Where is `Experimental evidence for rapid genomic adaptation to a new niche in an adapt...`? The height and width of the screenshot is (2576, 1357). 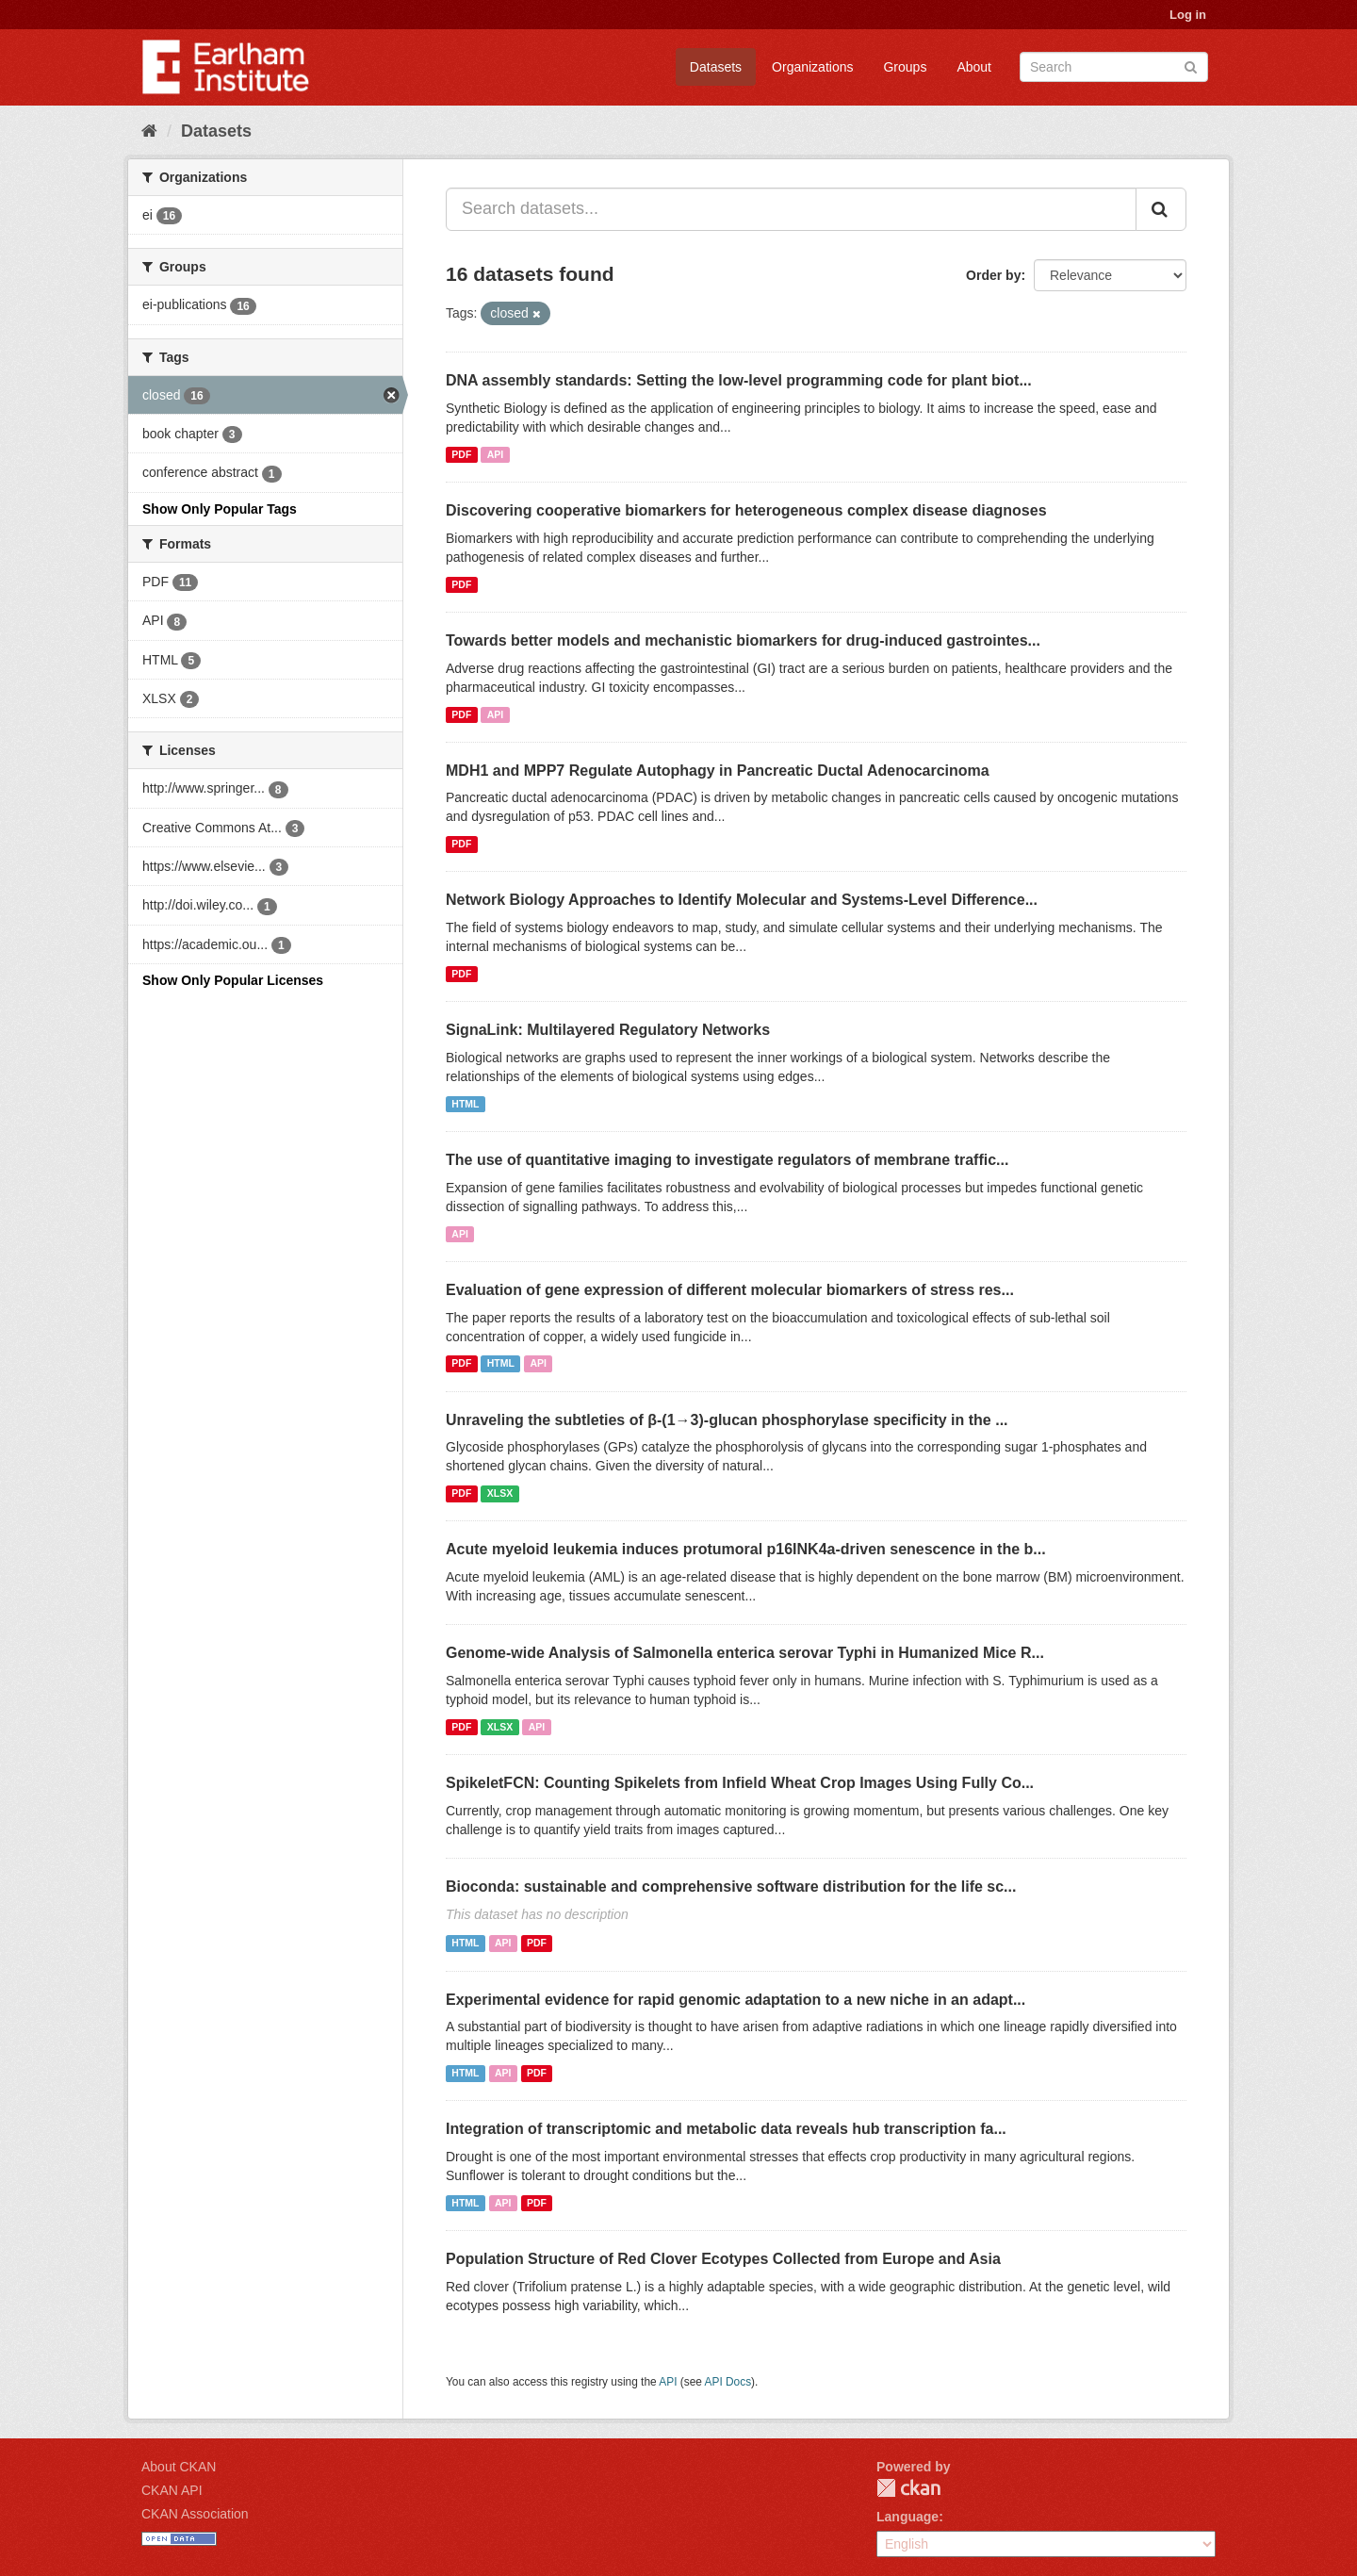
Experimental evidence for rapid genomic adaptation to a new niche in an adapt... is located at coordinates (735, 2000).